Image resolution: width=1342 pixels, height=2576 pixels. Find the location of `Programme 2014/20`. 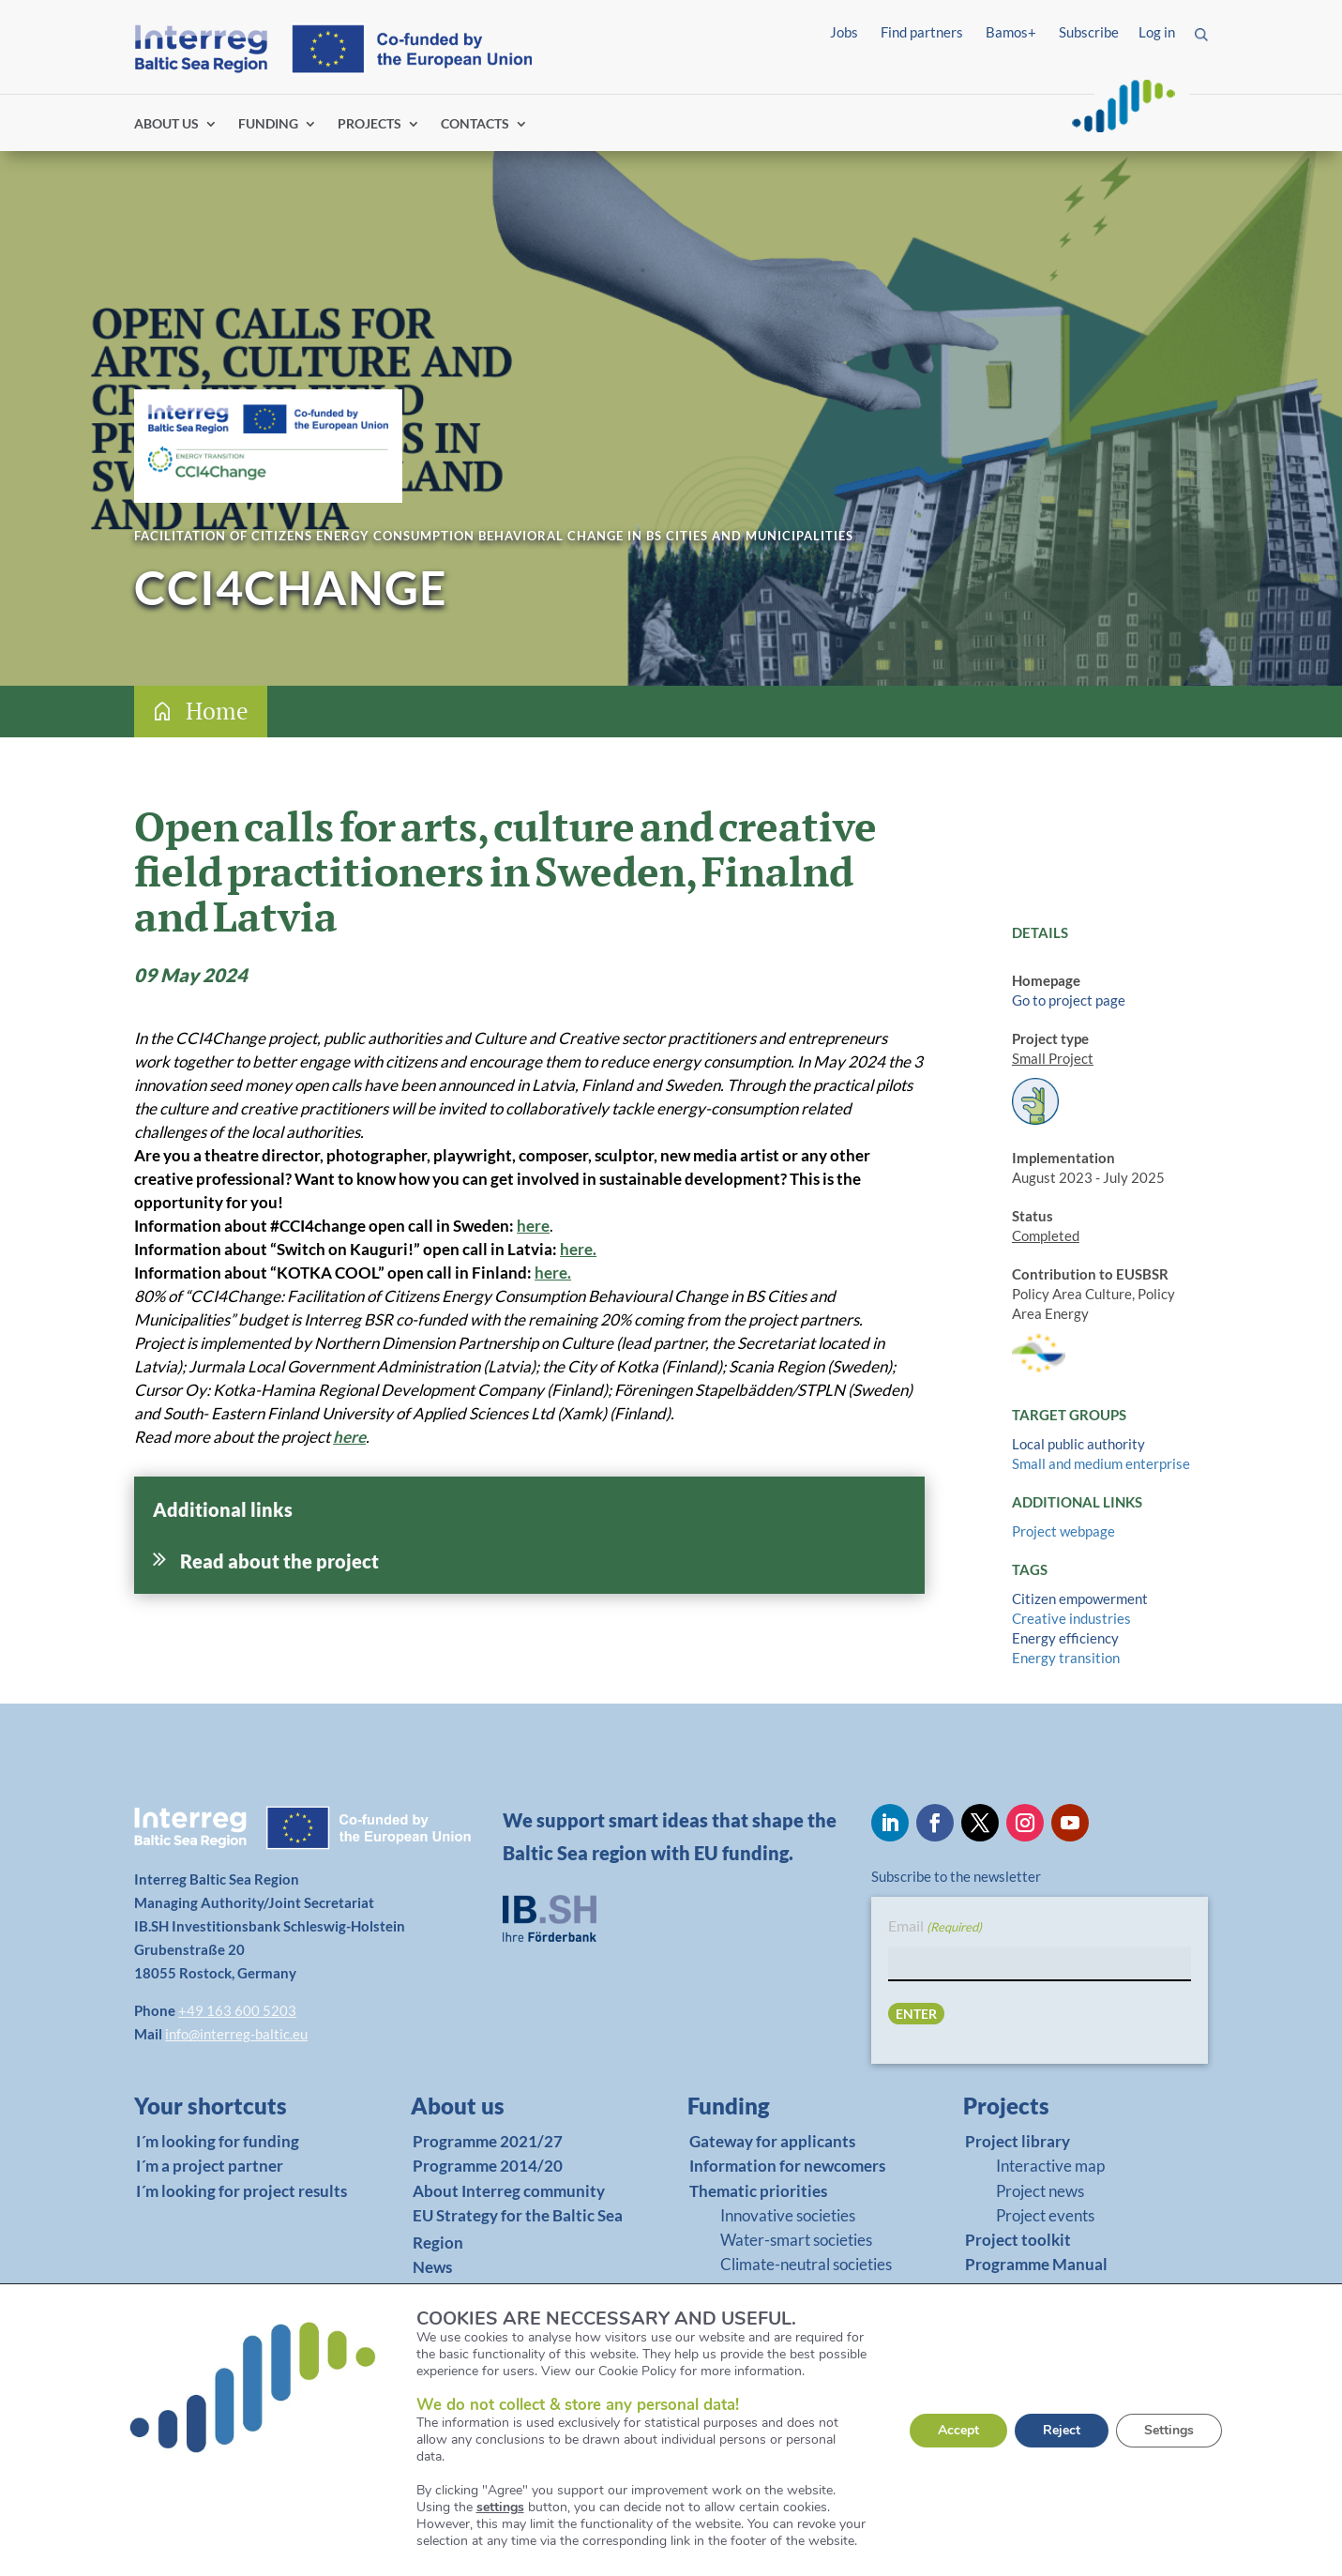

Programme 2014/20 is located at coordinates (488, 2165).